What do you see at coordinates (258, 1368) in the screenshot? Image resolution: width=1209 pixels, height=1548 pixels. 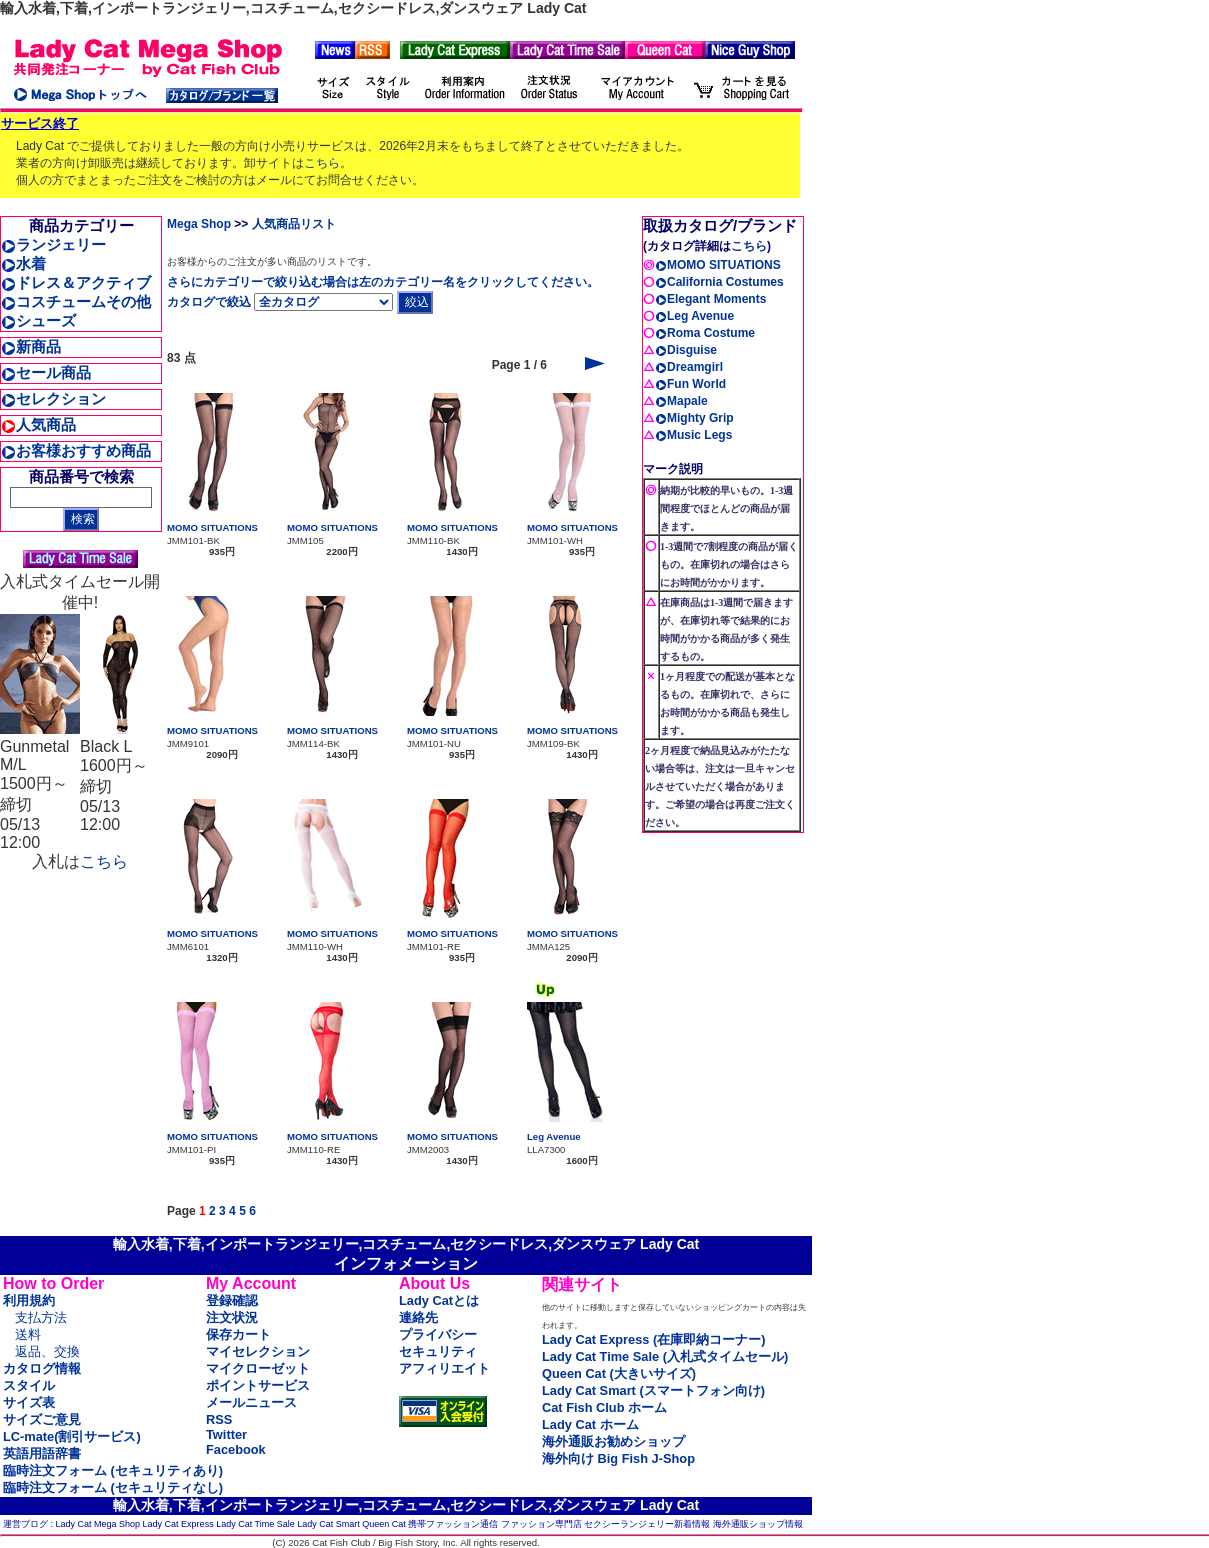 I see `マイクローゼット` at bounding box center [258, 1368].